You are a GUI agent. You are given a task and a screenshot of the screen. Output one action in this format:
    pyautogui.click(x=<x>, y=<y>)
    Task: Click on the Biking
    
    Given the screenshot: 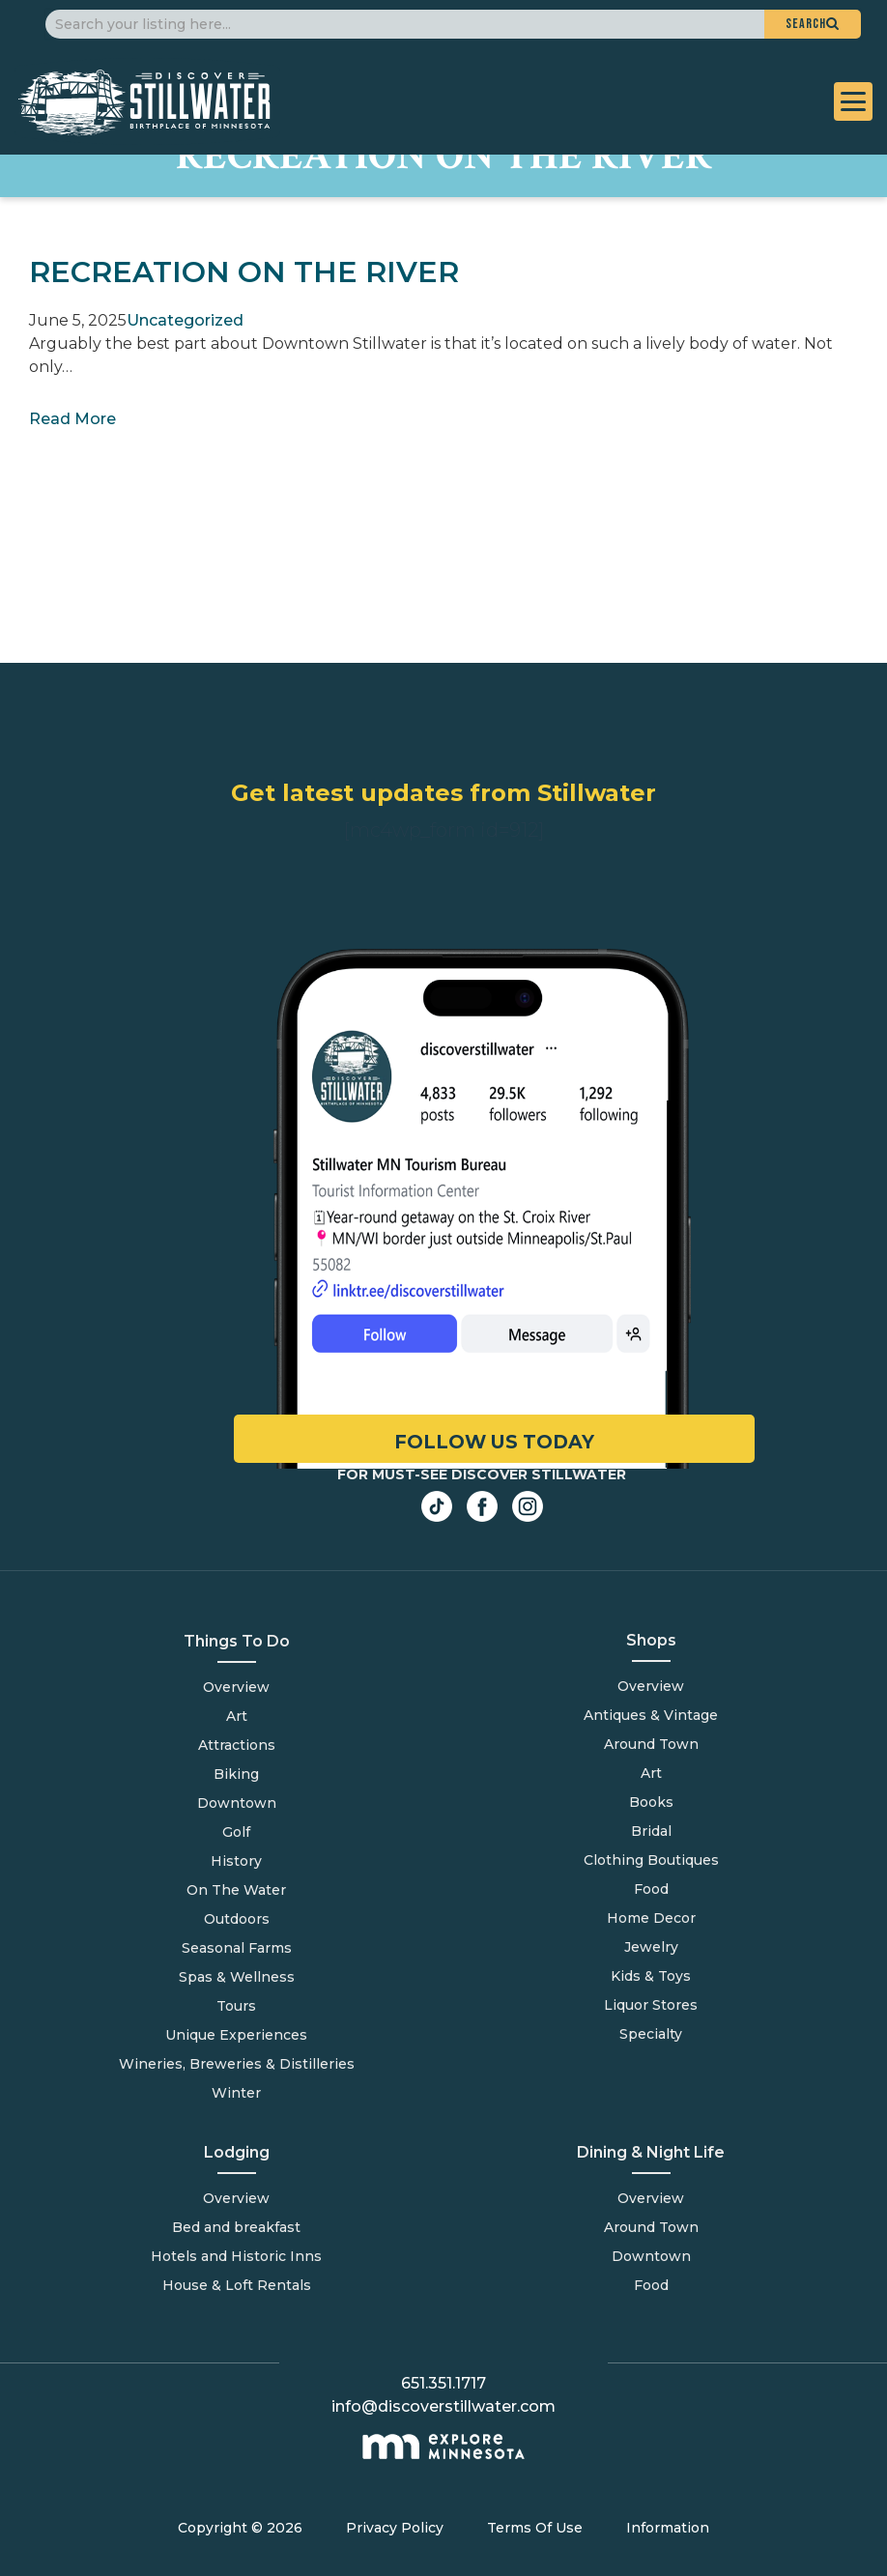 What is the action you would take?
    pyautogui.click(x=236, y=1774)
    